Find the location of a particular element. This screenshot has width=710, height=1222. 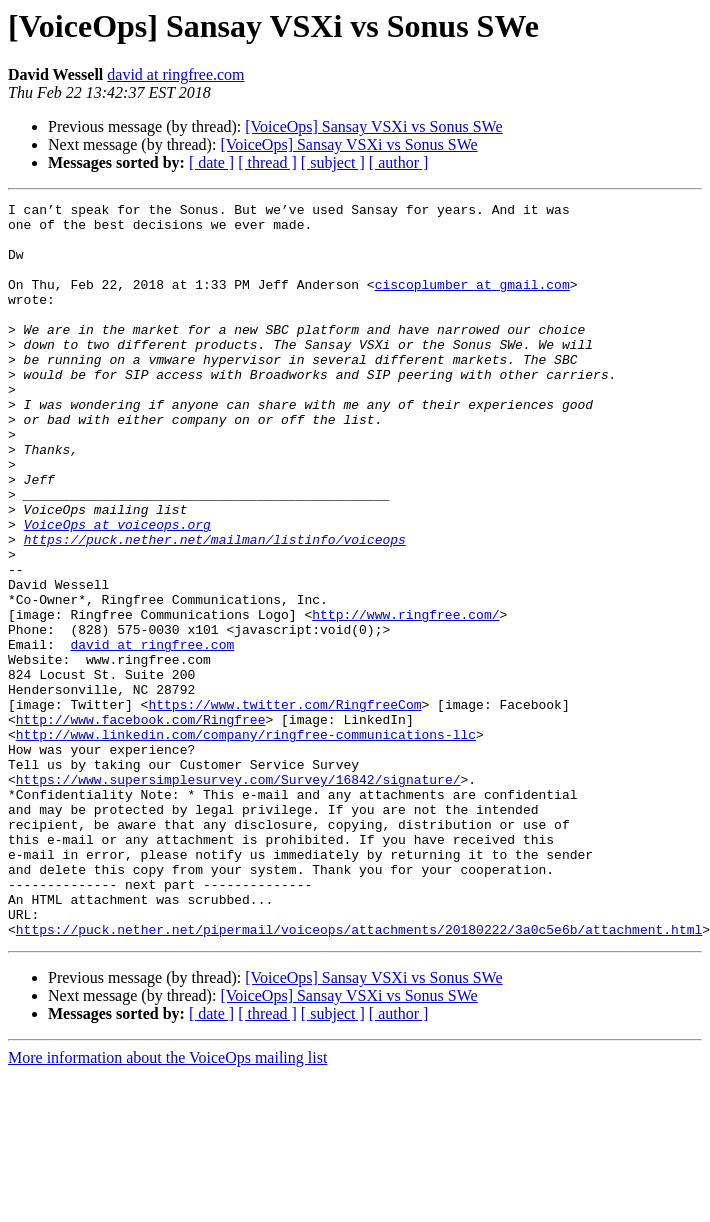

https://www.supersimplesurvey.com/Survey/16842/signature/ is located at coordinates (238, 896).